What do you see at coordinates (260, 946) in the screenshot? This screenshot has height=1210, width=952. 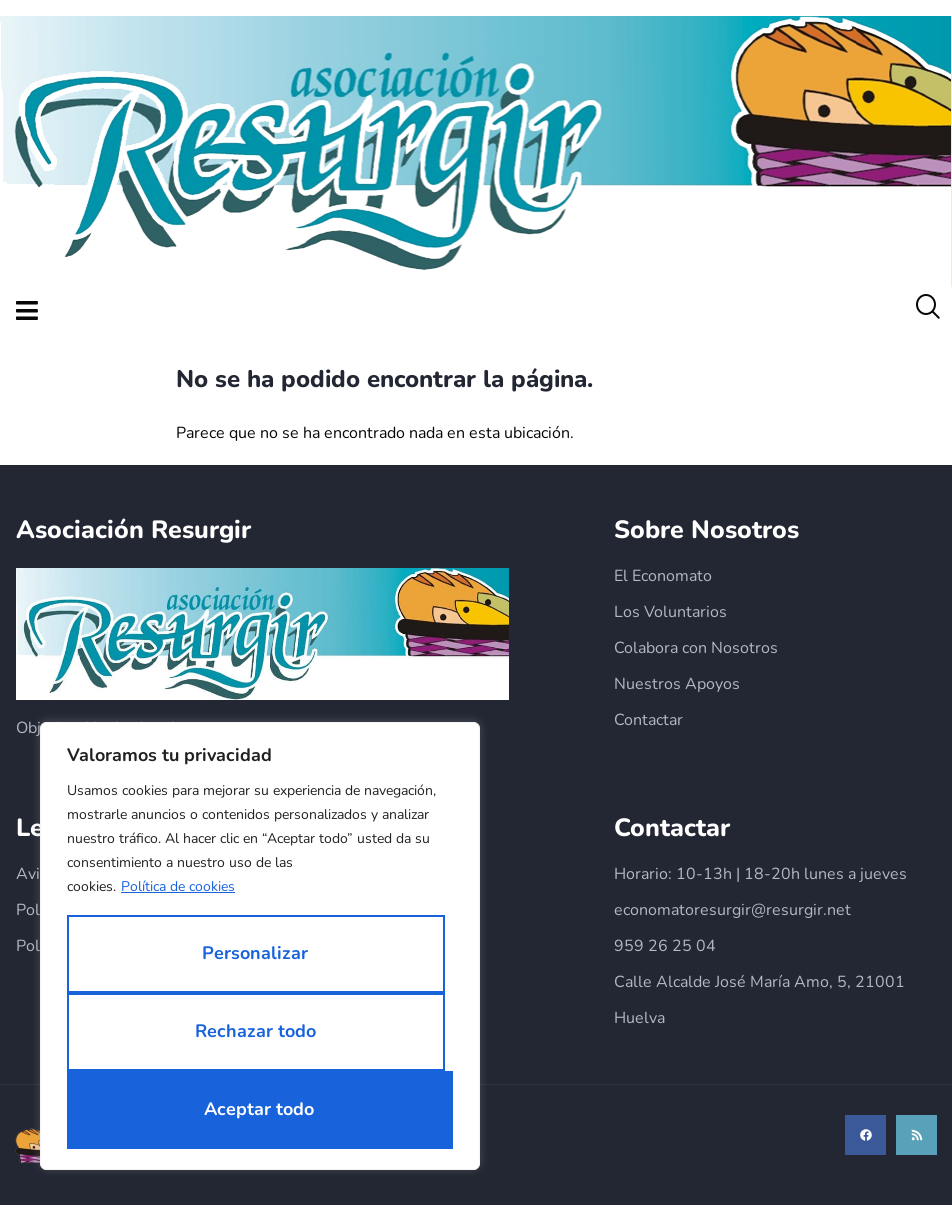 I see `[region]` at bounding box center [260, 946].